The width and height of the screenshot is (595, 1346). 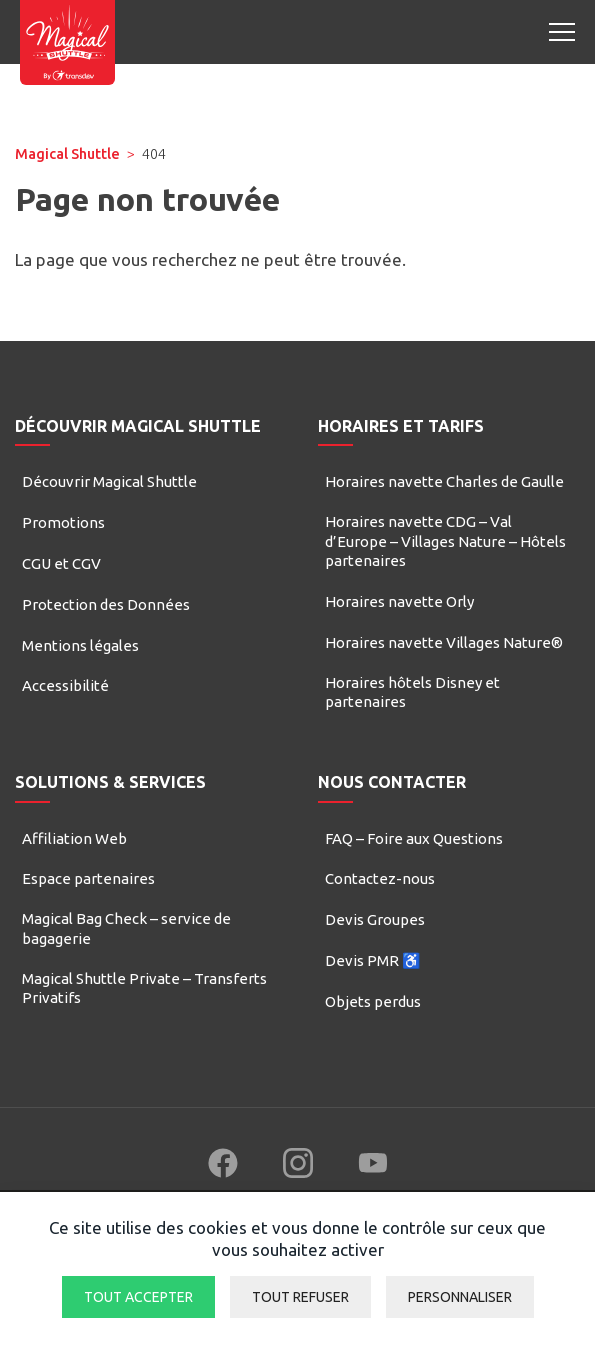 I want to click on Magical Bag Check – service de bagagerie, so click(x=126, y=928).